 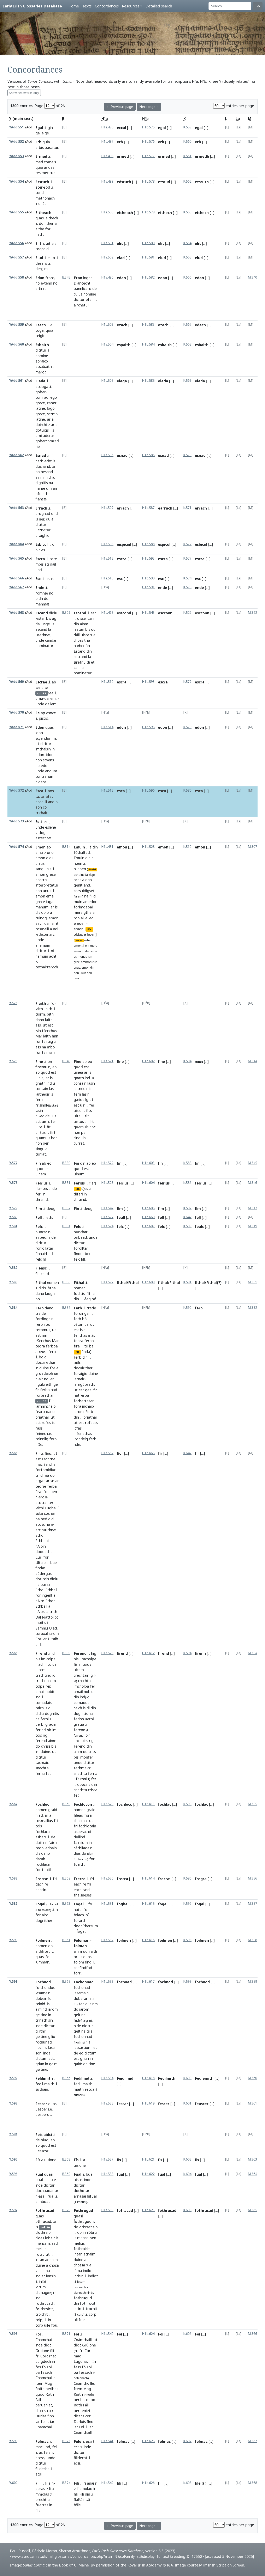 What do you see at coordinates (39, 1600) in the screenshot?
I see `hAird` at bounding box center [39, 1600].